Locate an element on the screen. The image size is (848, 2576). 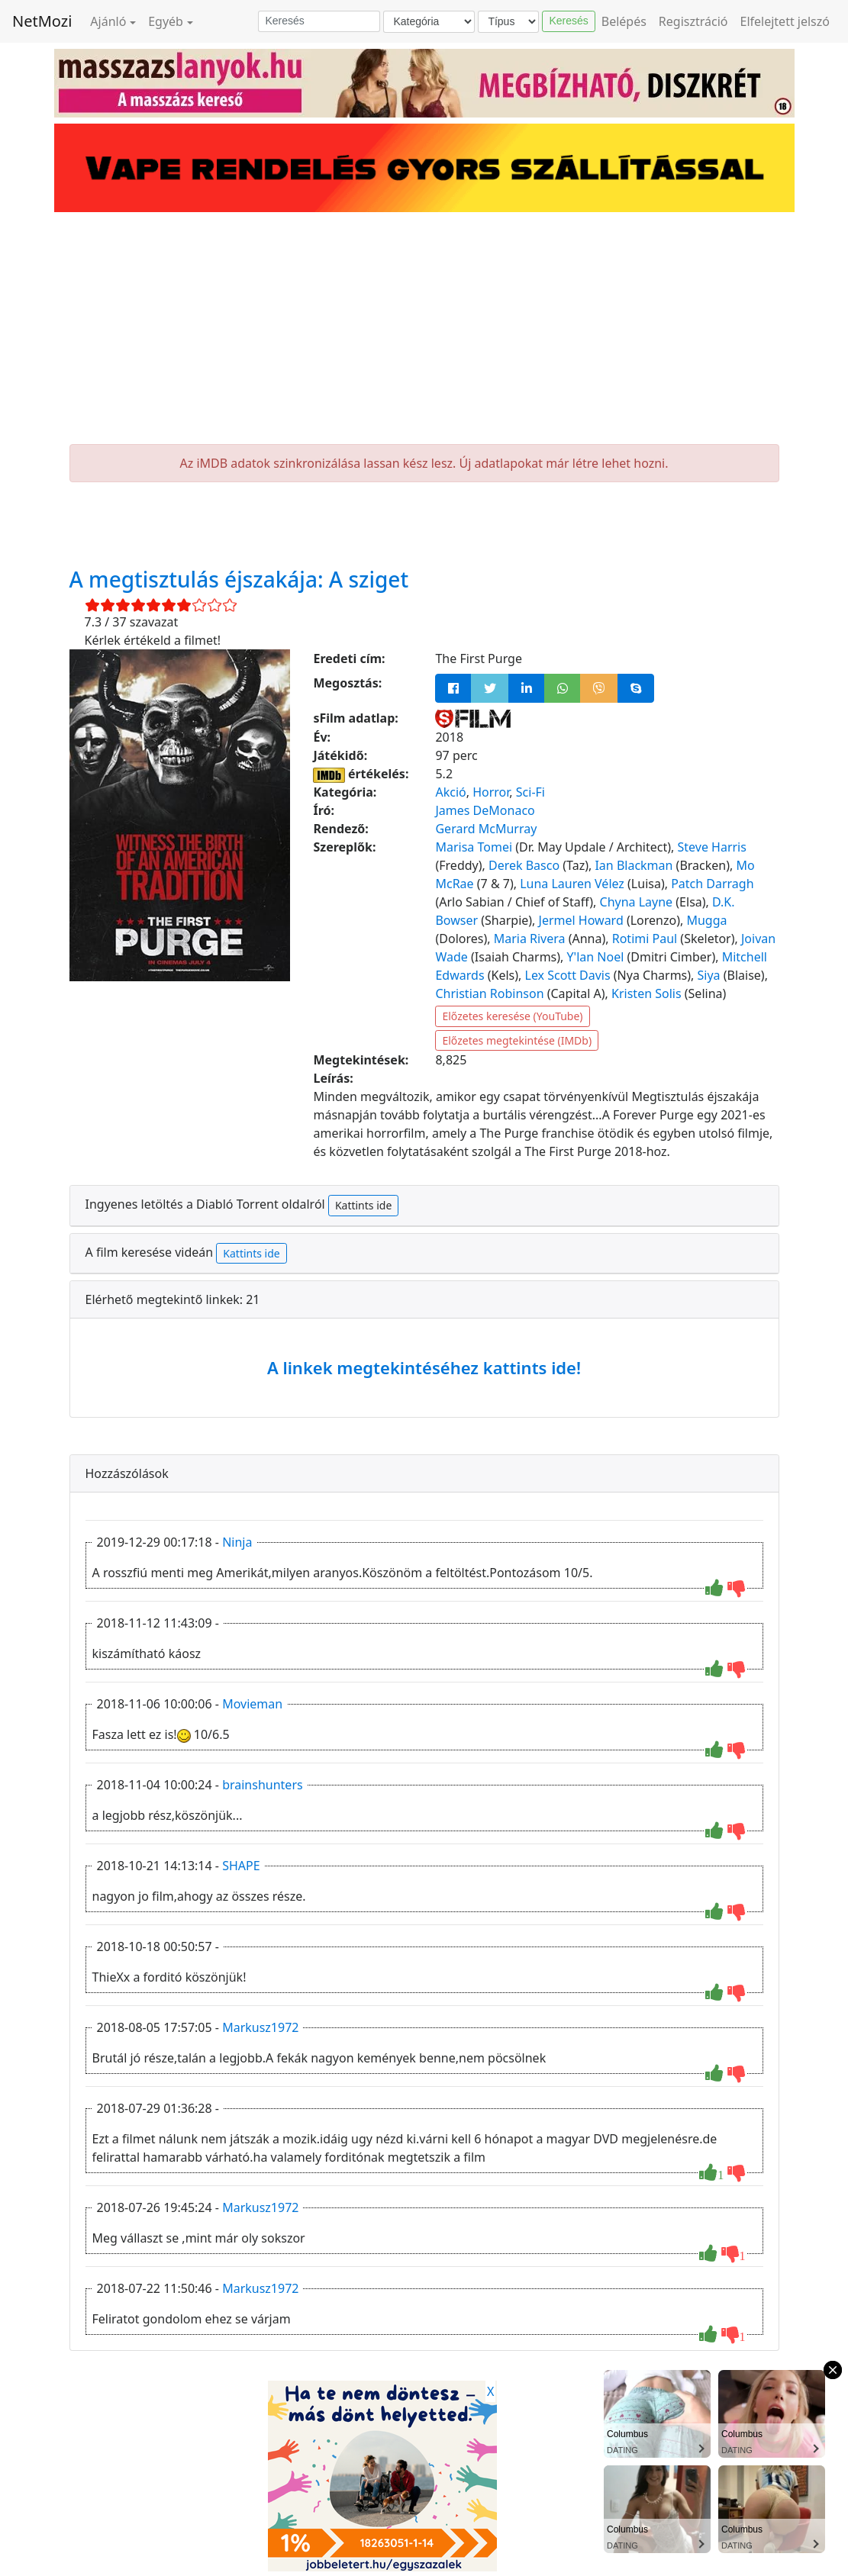
Ajánló is located at coordinates (108, 21).